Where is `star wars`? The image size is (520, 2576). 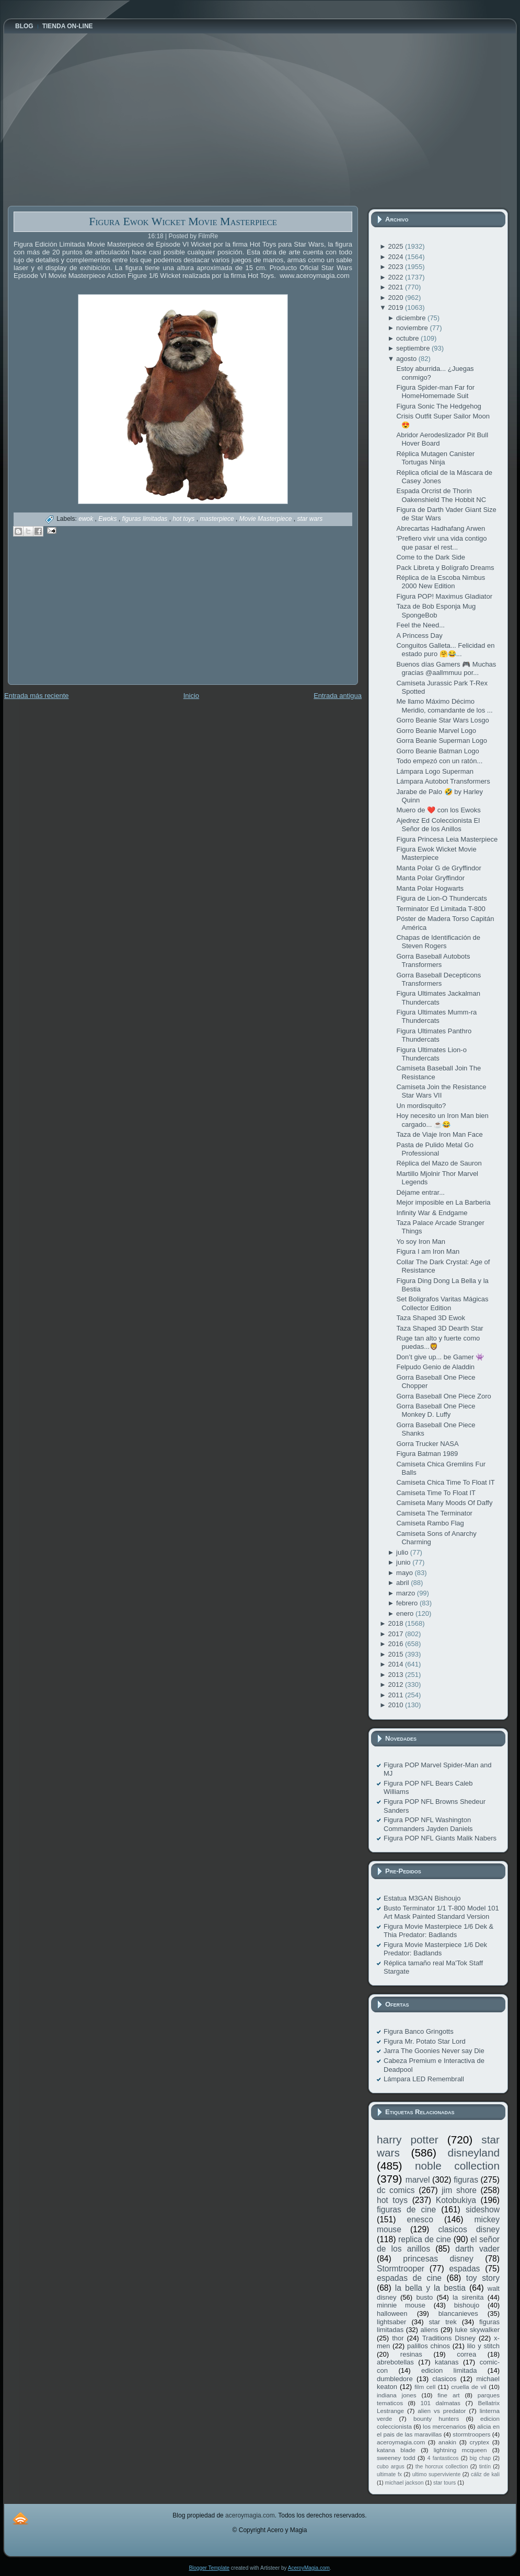
star wars is located at coordinates (309, 518).